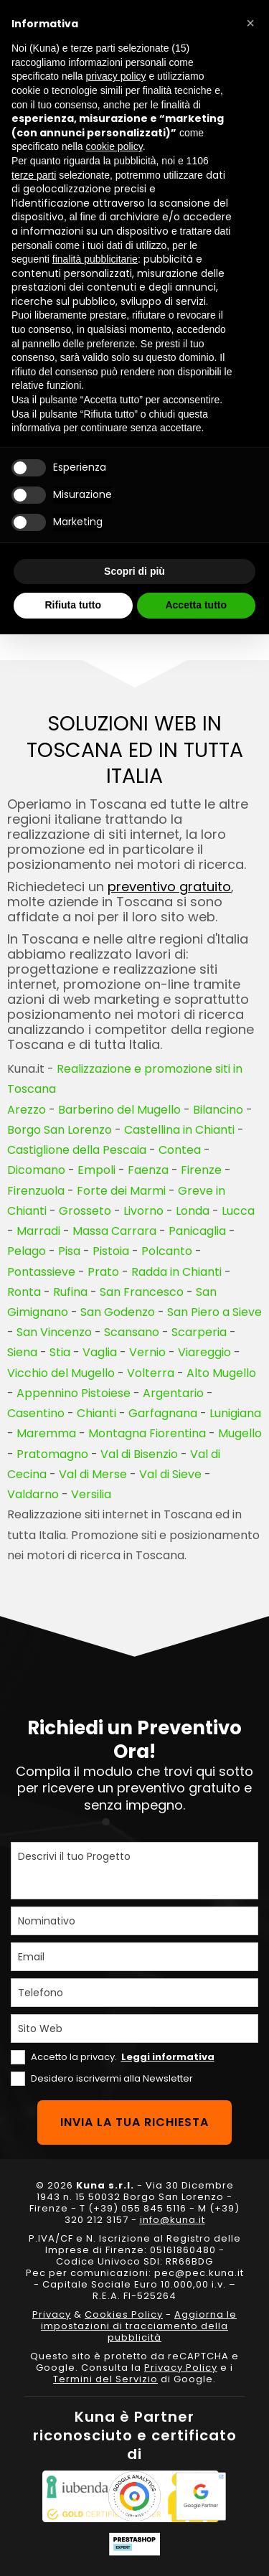 This screenshot has height=2576, width=269. Describe the element at coordinates (122, 2057) in the screenshot. I see `Accetto la privacy.` at that location.